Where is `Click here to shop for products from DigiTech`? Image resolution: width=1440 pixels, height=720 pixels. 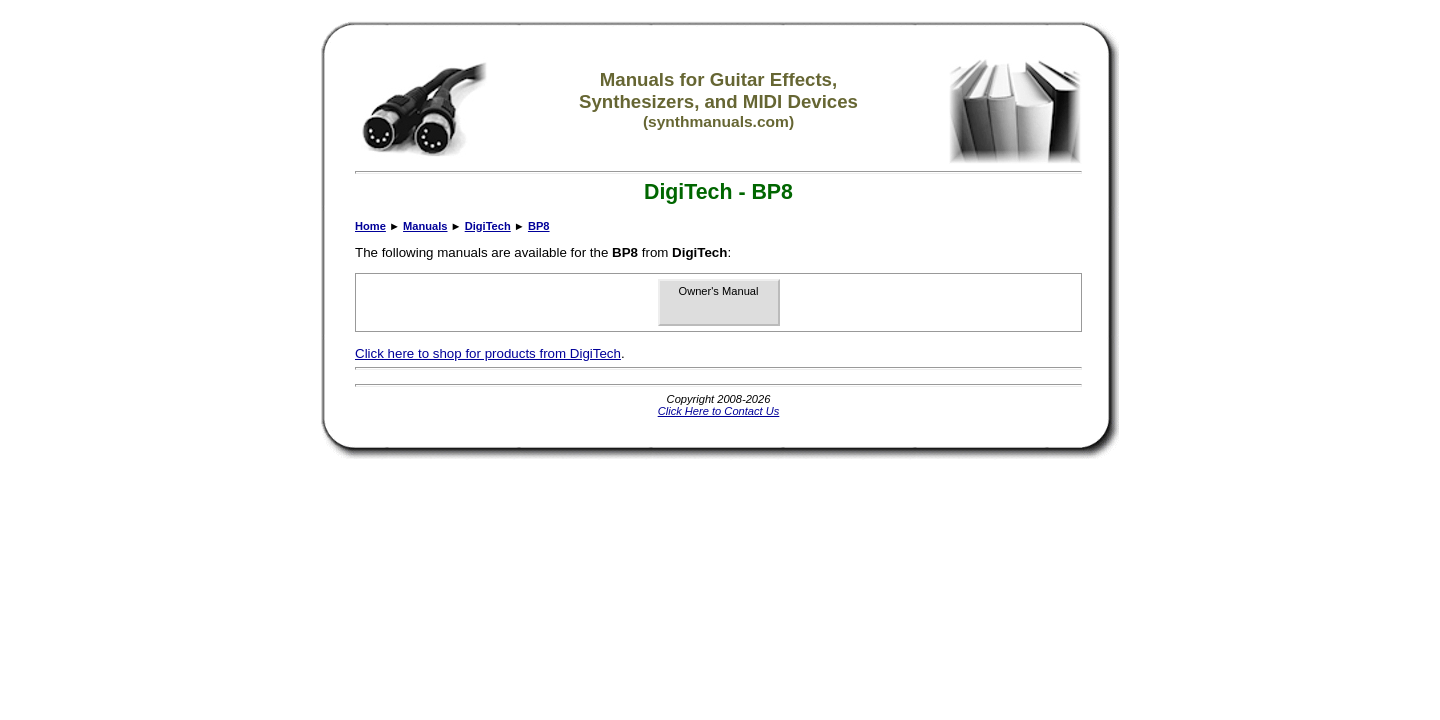 Click here to shop for products from DigiTech is located at coordinates (488, 353).